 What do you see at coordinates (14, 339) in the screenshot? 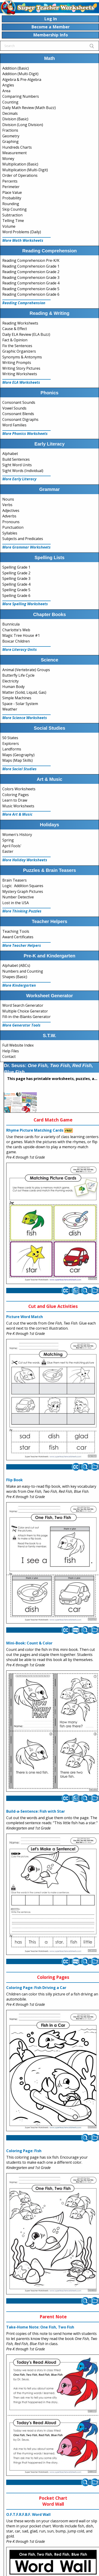
I see `Fact & Opinion` at bounding box center [14, 339].